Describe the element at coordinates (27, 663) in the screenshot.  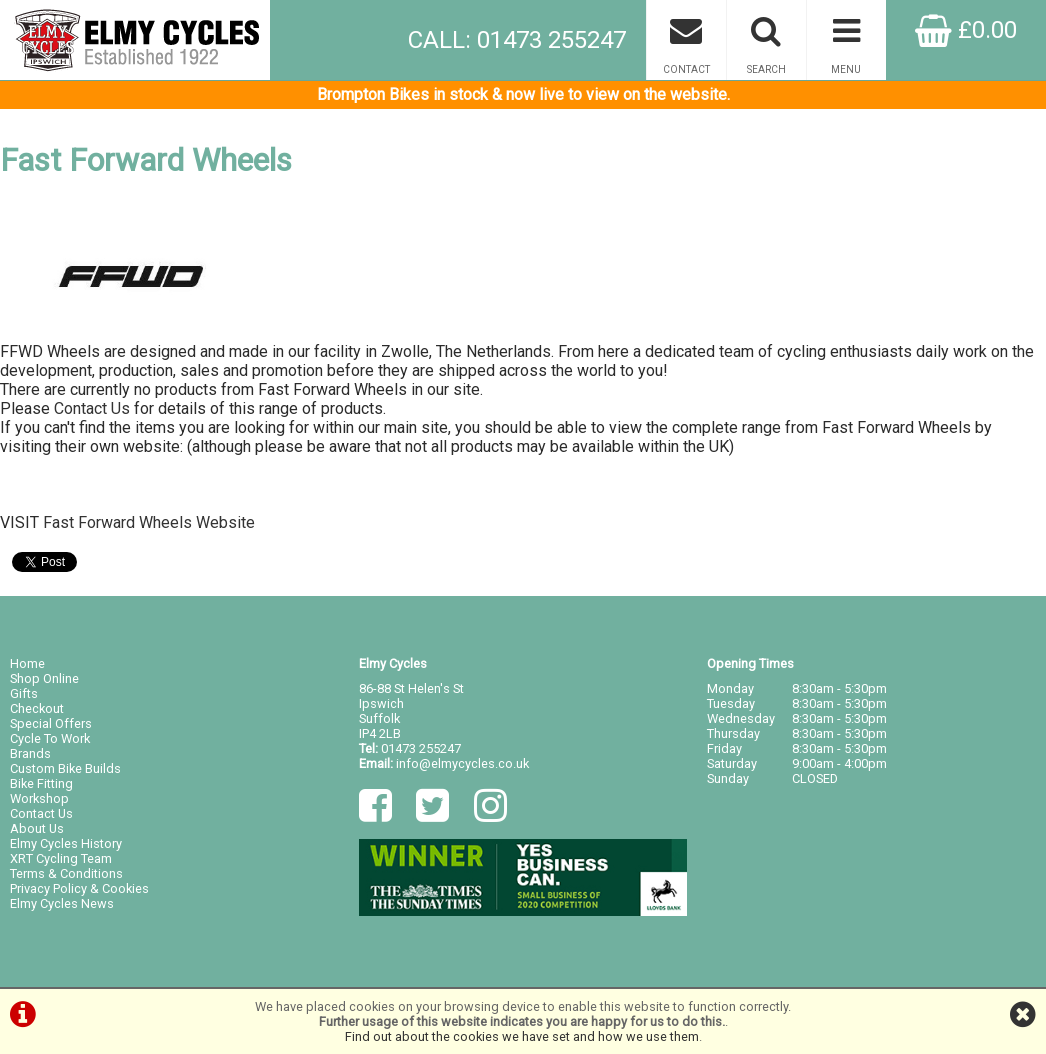
I see `Home` at that location.